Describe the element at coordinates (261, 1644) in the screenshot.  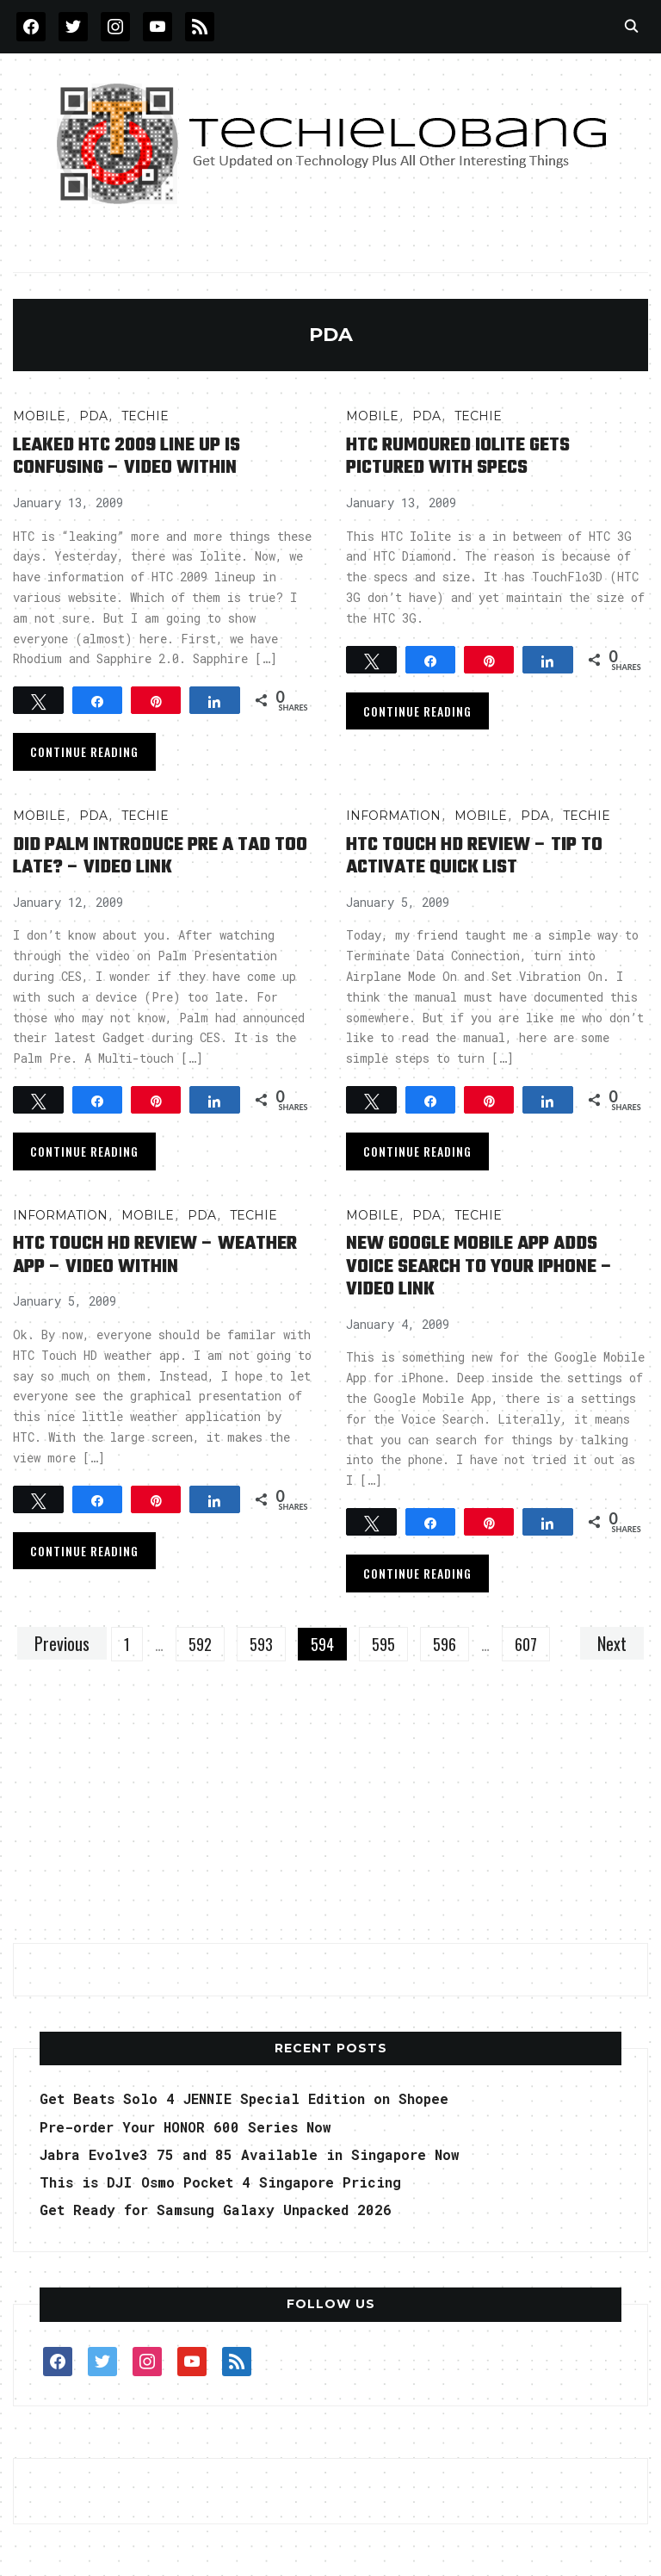
I see `593` at that location.